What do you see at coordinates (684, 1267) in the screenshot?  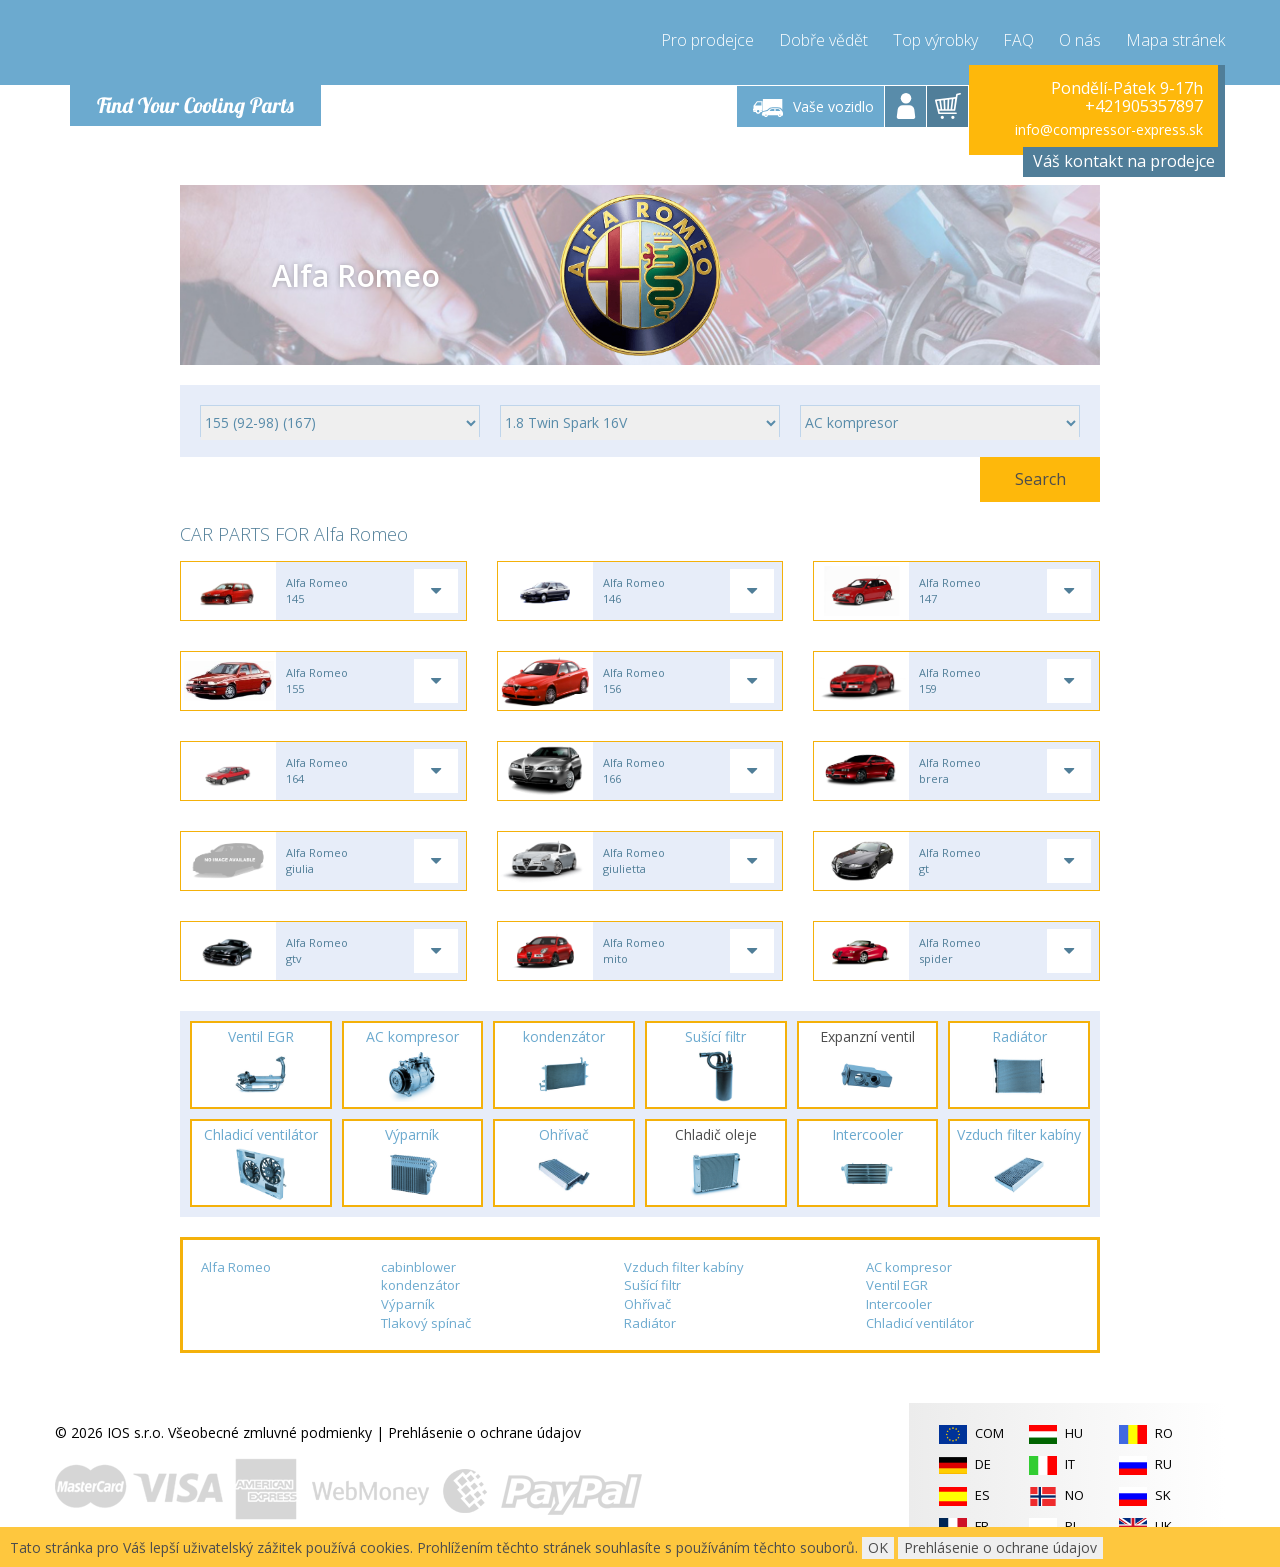 I see `Vzduch filter kabíny` at bounding box center [684, 1267].